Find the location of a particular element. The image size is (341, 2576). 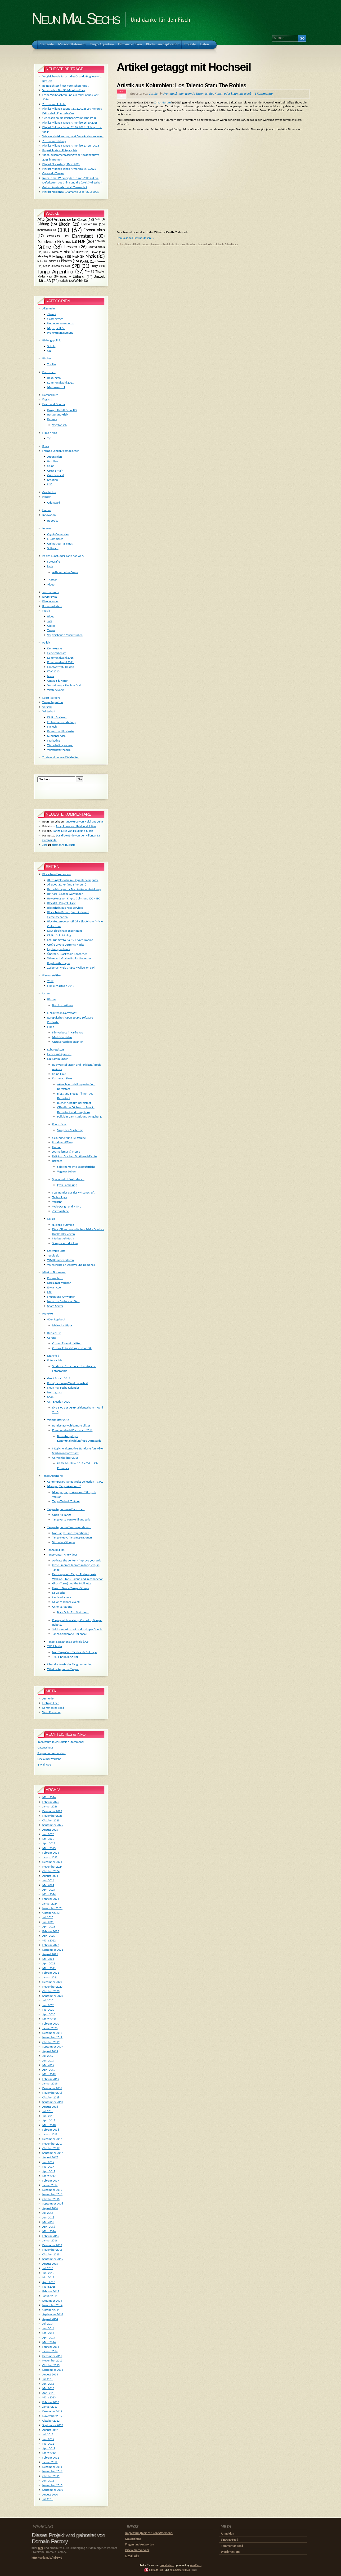

Songs about drinking is located at coordinates (65, 1243).